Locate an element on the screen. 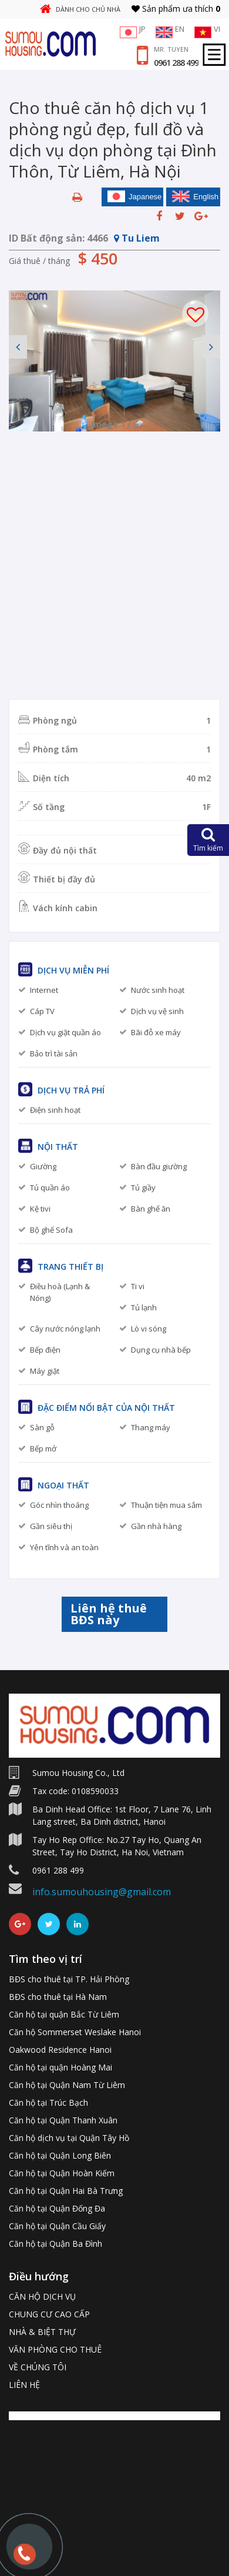 The height and width of the screenshot is (2576, 229). Căn hộ tại quận Hoàng Mai is located at coordinates (60, 2067).